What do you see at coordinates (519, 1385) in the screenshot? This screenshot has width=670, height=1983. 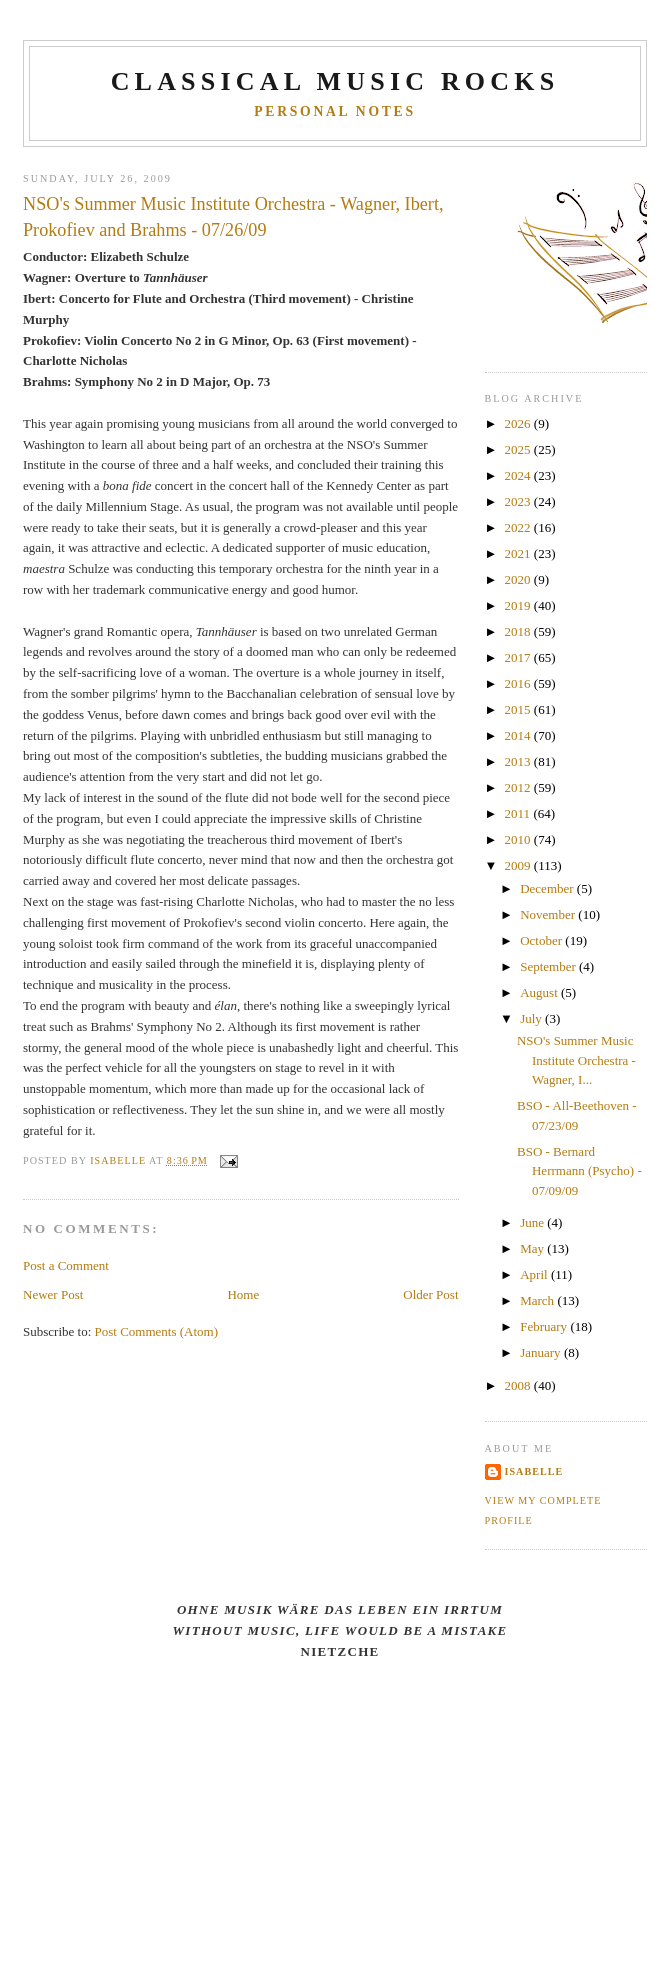 I see `2008` at bounding box center [519, 1385].